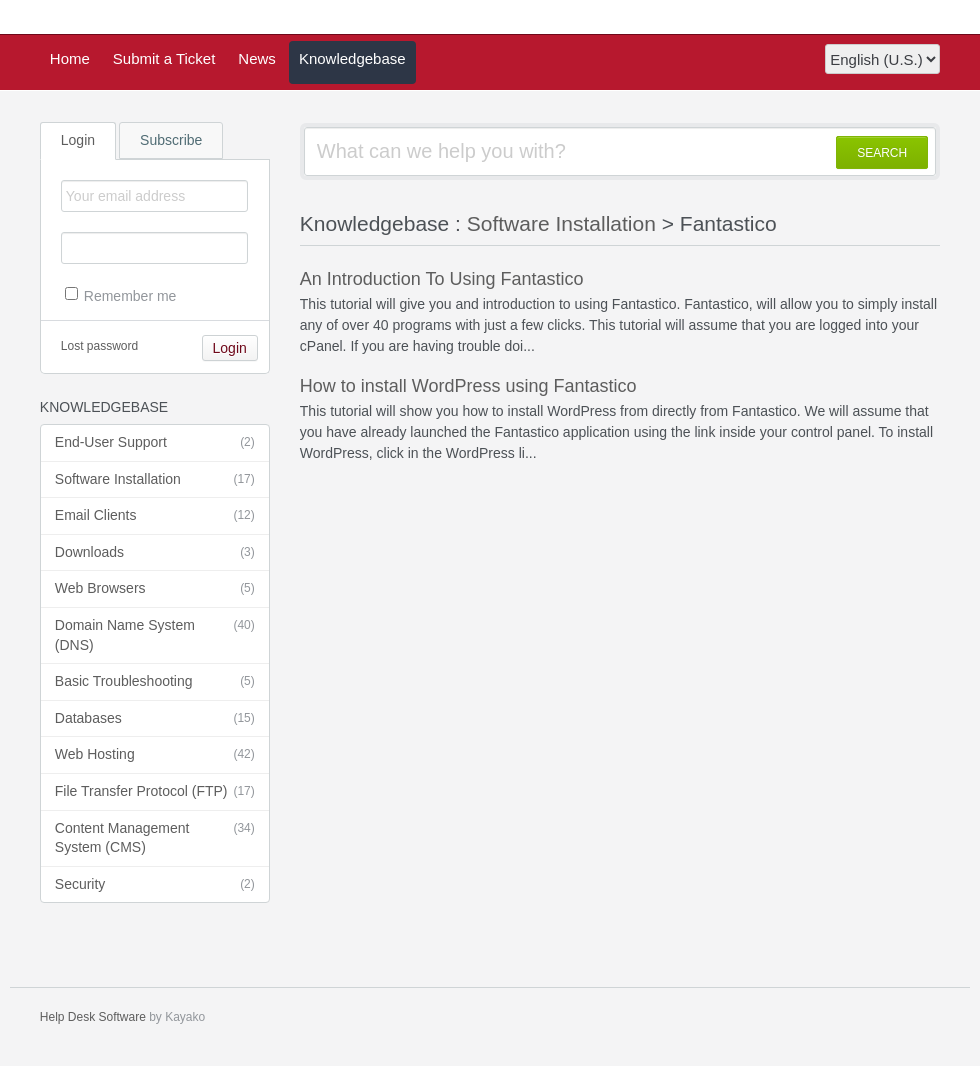 The height and width of the screenshot is (1066, 980). Describe the element at coordinates (155, 634) in the screenshot. I see `Domain Name System (DNS)` at that location.